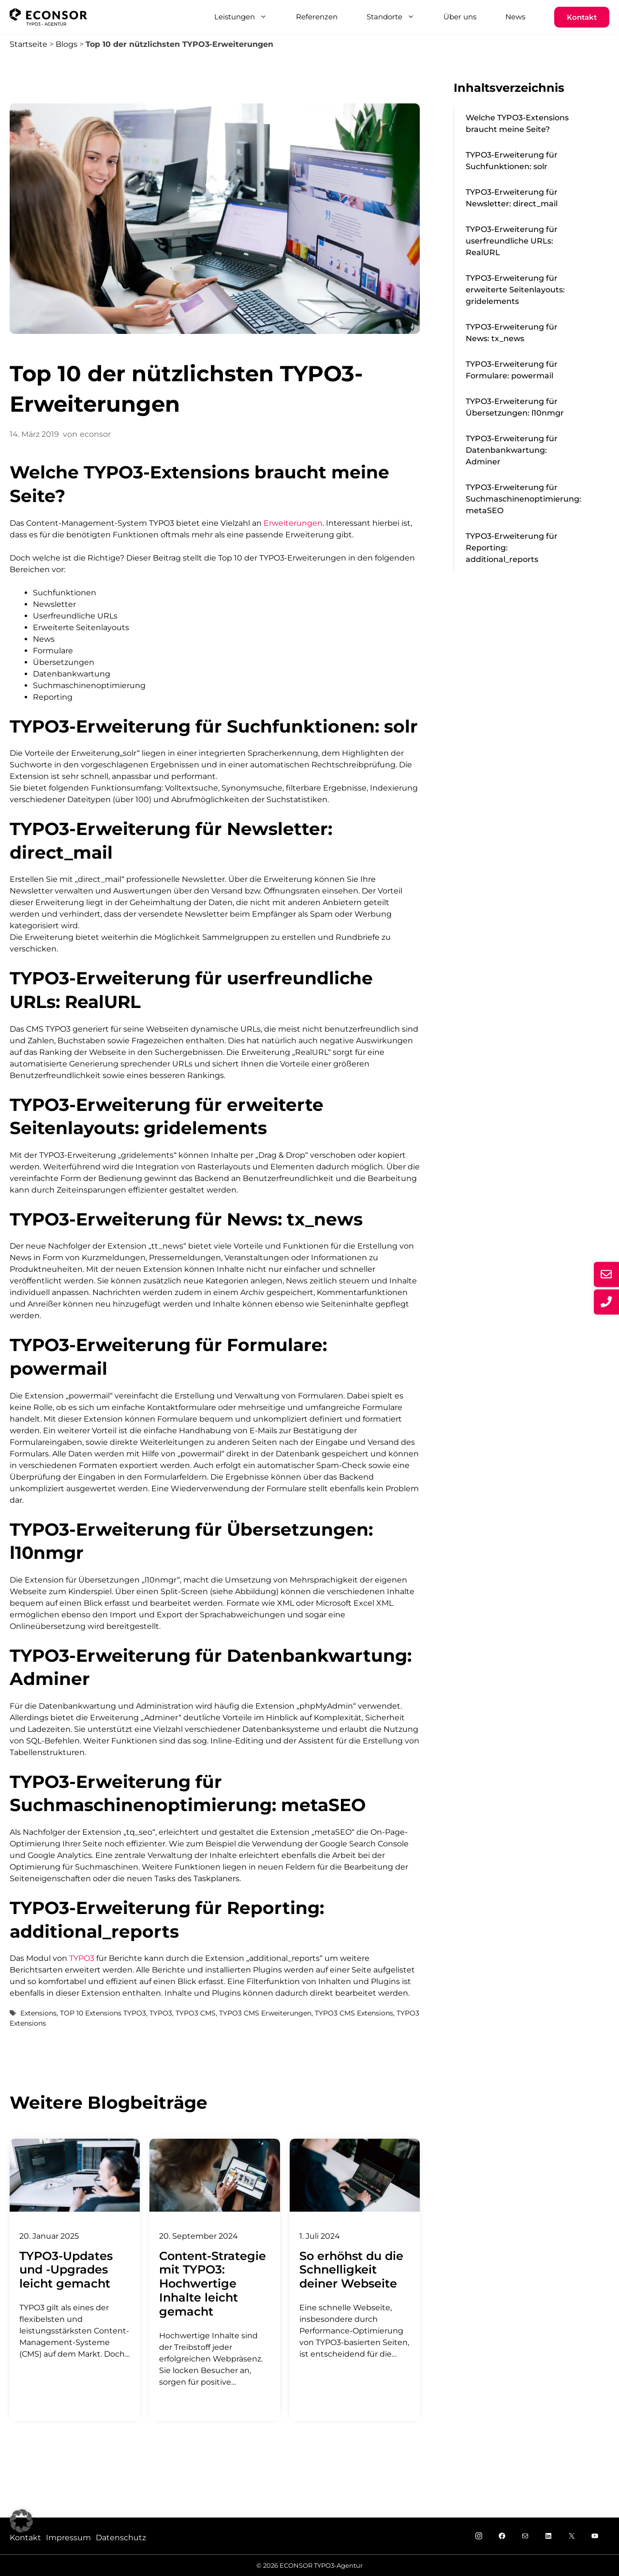 This screenshot has height=2576, width=619. I want to click on TYPO3 CMS Extensions, so click(354, 2013).